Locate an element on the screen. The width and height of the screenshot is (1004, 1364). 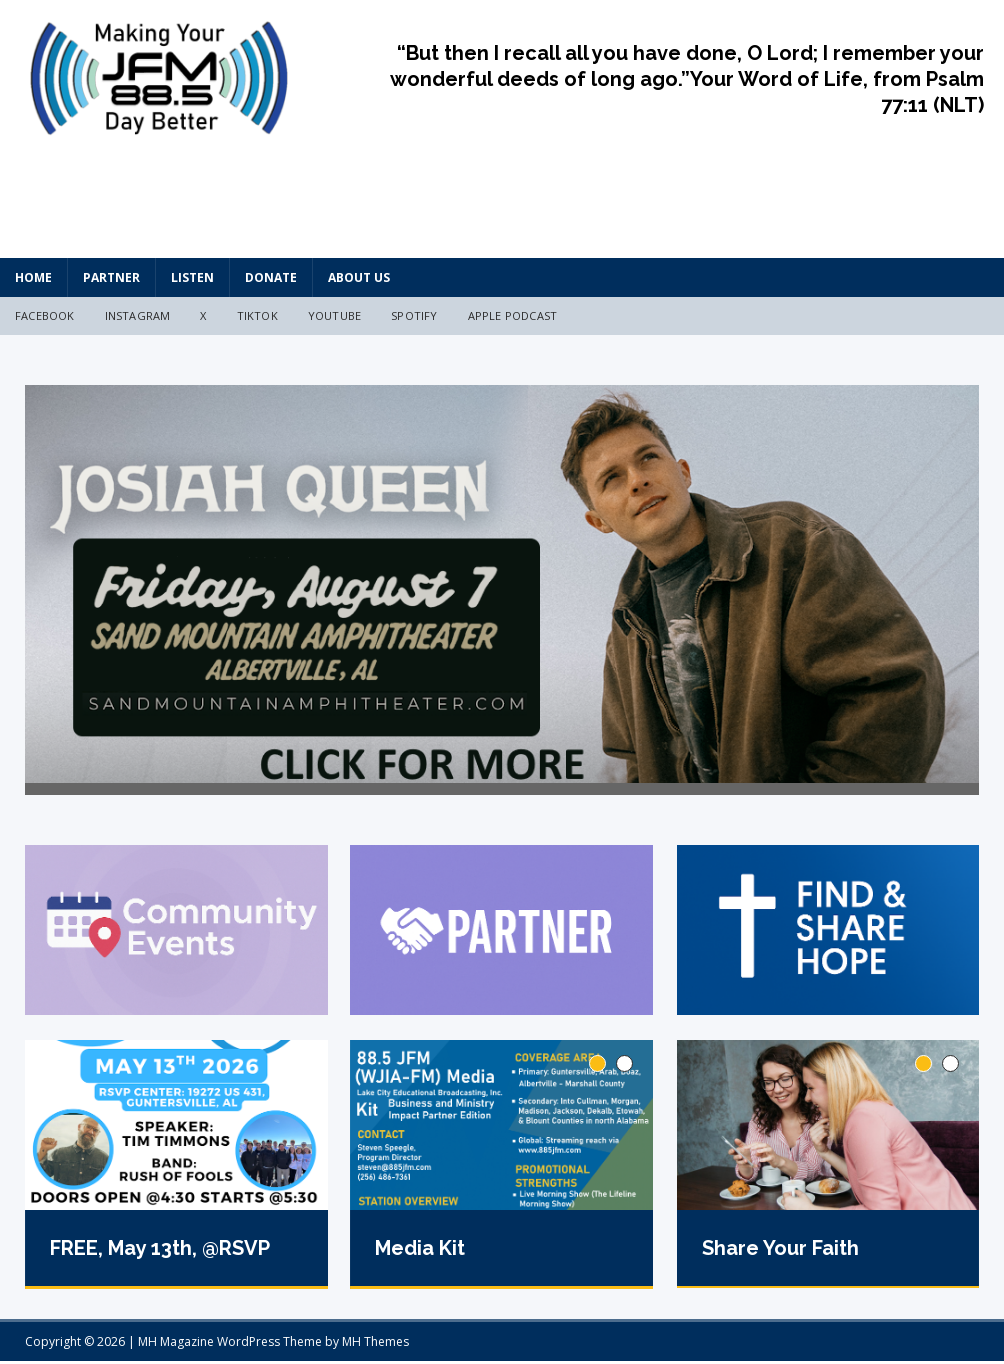
HOME is located at coordinates (33, 277).